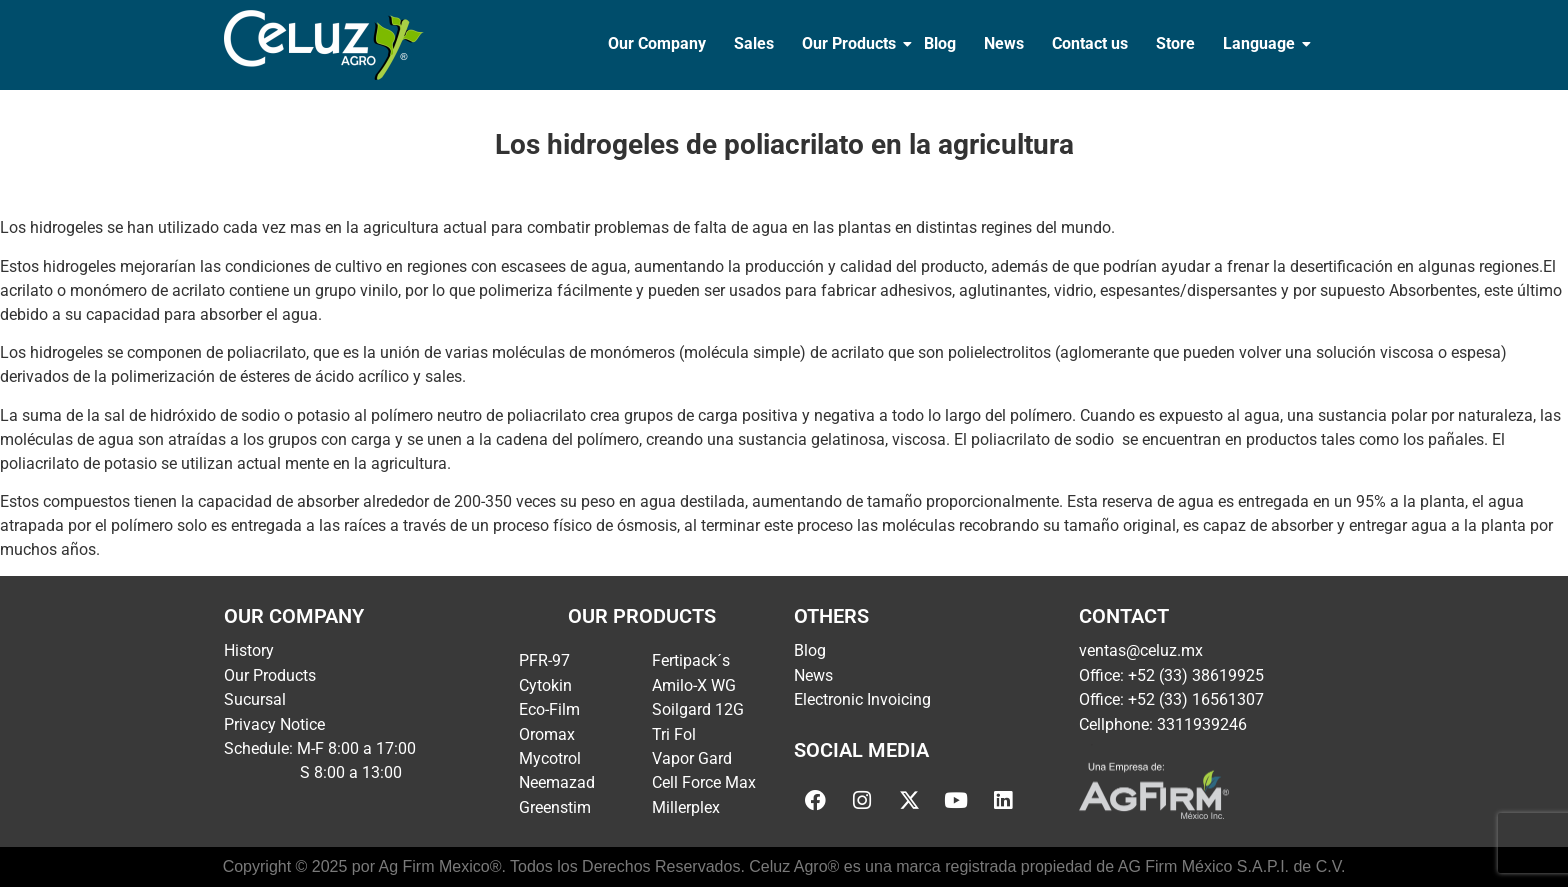 The height and width of the screenshot is (887, 1568). What do you see at coordinates (754, 43) in the screenshot?
I see `Sales` at bounding box center [754, 43].